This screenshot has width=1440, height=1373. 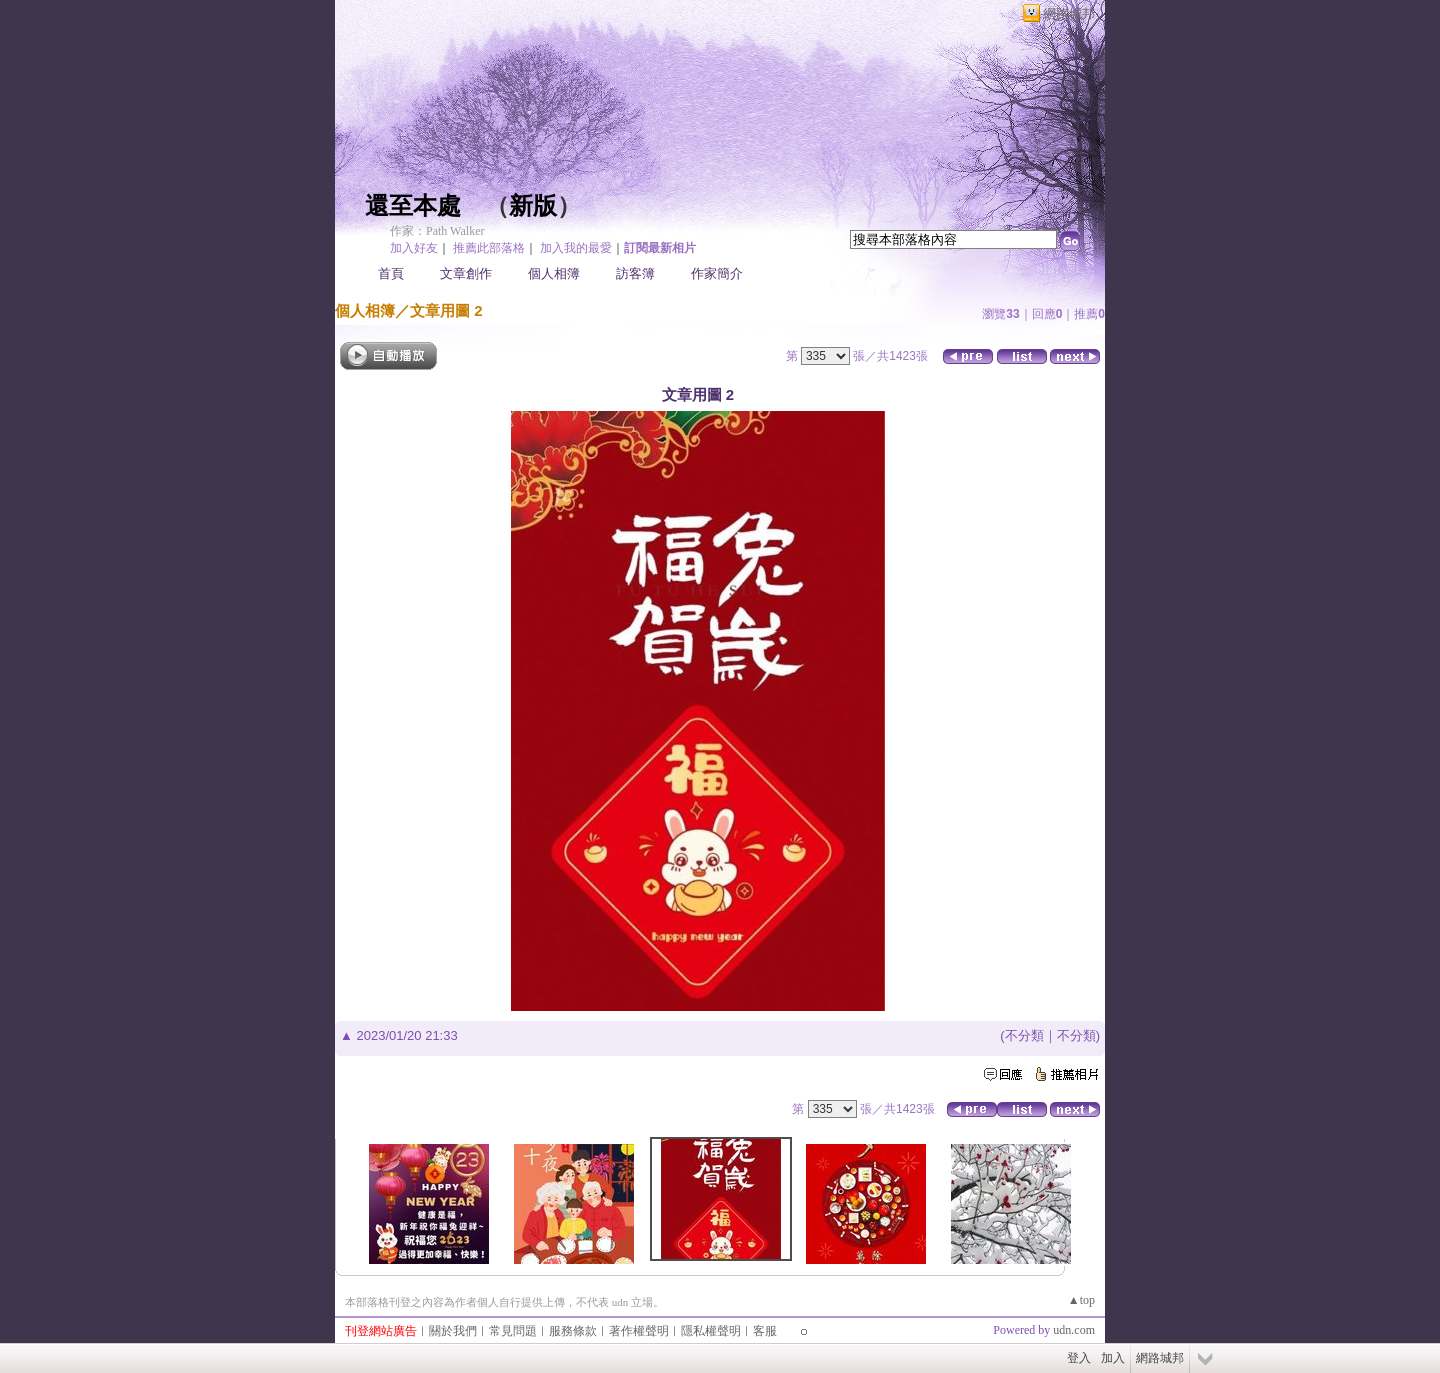 What do you see at coordinates (391, 273) in the screenshot?
I see `首頁` at bounding box center [391, 273].